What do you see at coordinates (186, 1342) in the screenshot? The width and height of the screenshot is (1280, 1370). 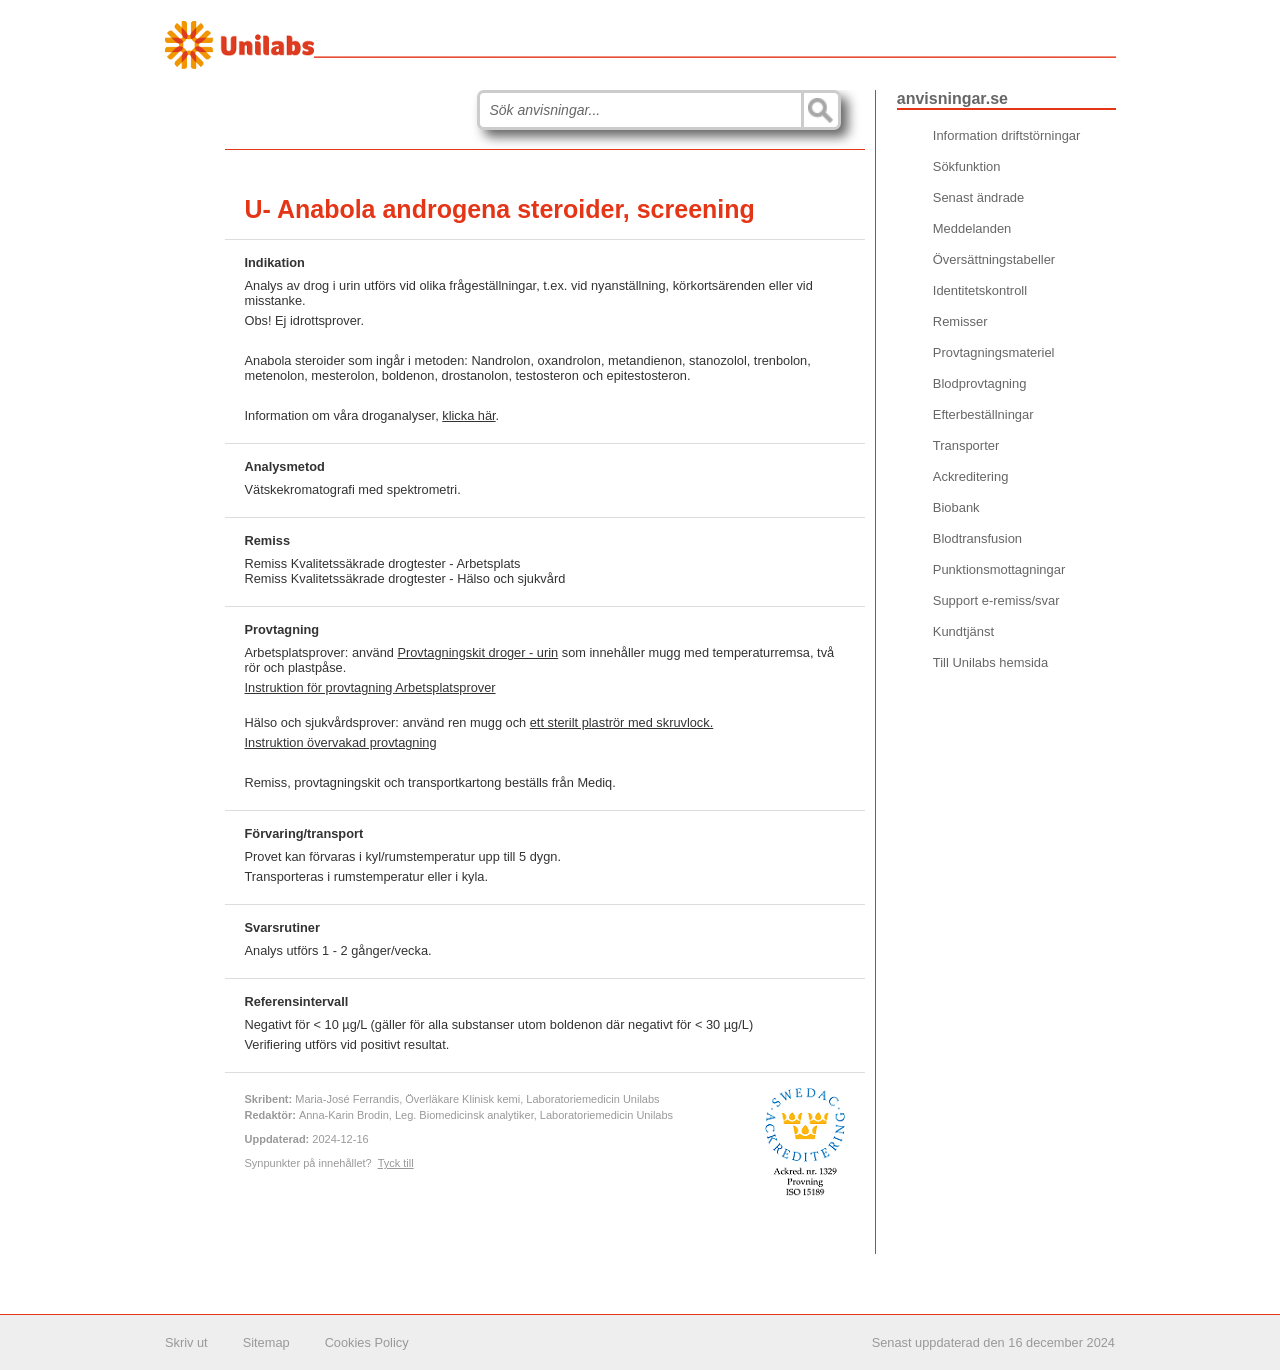 I see `Skriv ut` at bounding box center [186, 1342].